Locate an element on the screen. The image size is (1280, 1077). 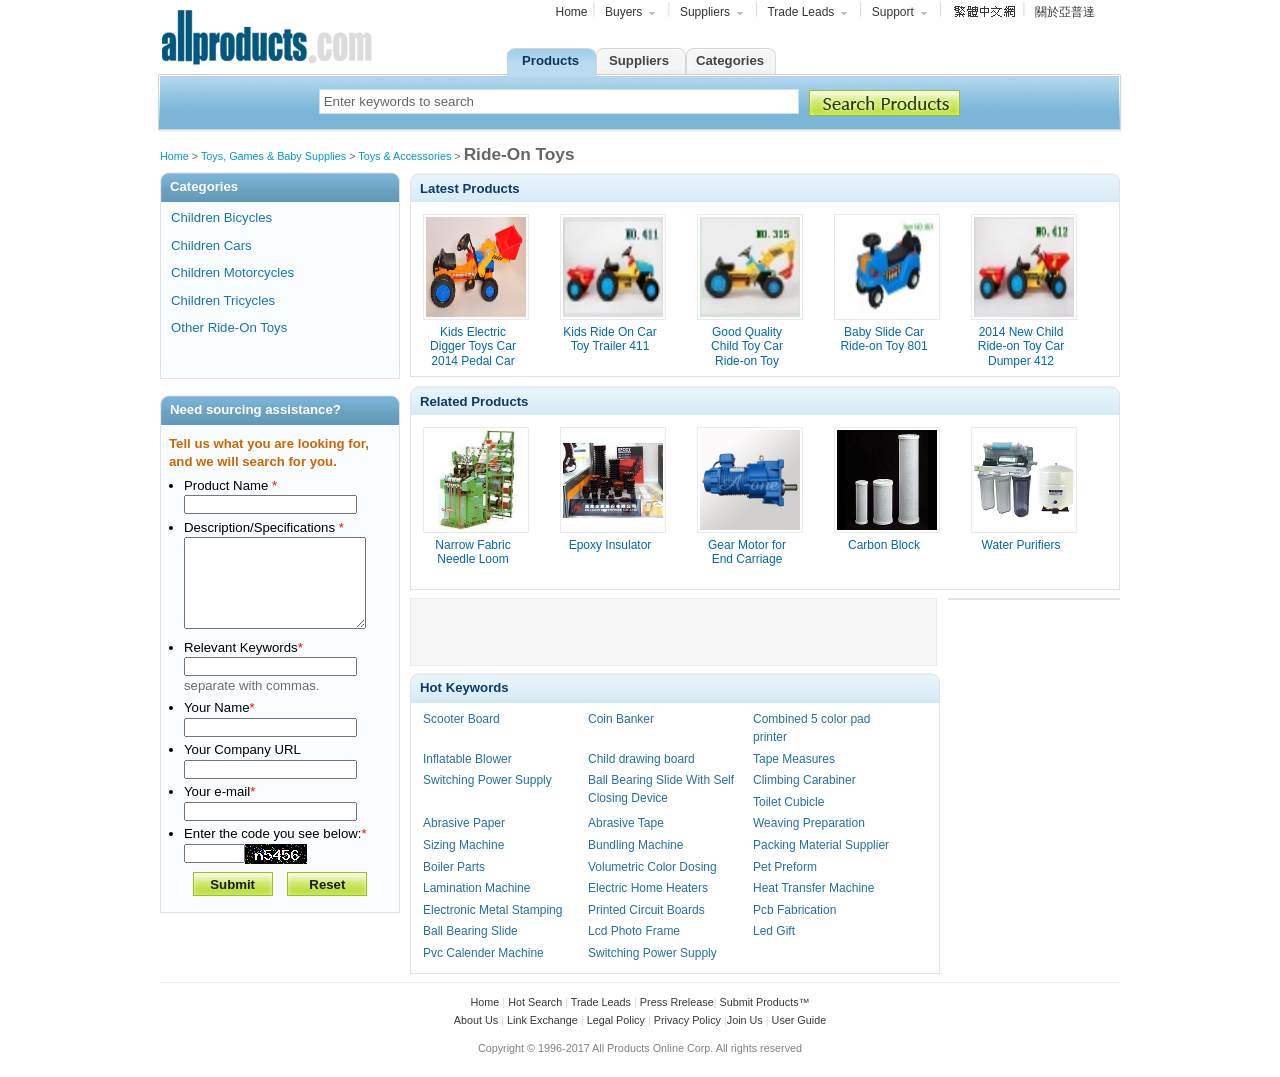
Products is located at coordinates (550, 60).